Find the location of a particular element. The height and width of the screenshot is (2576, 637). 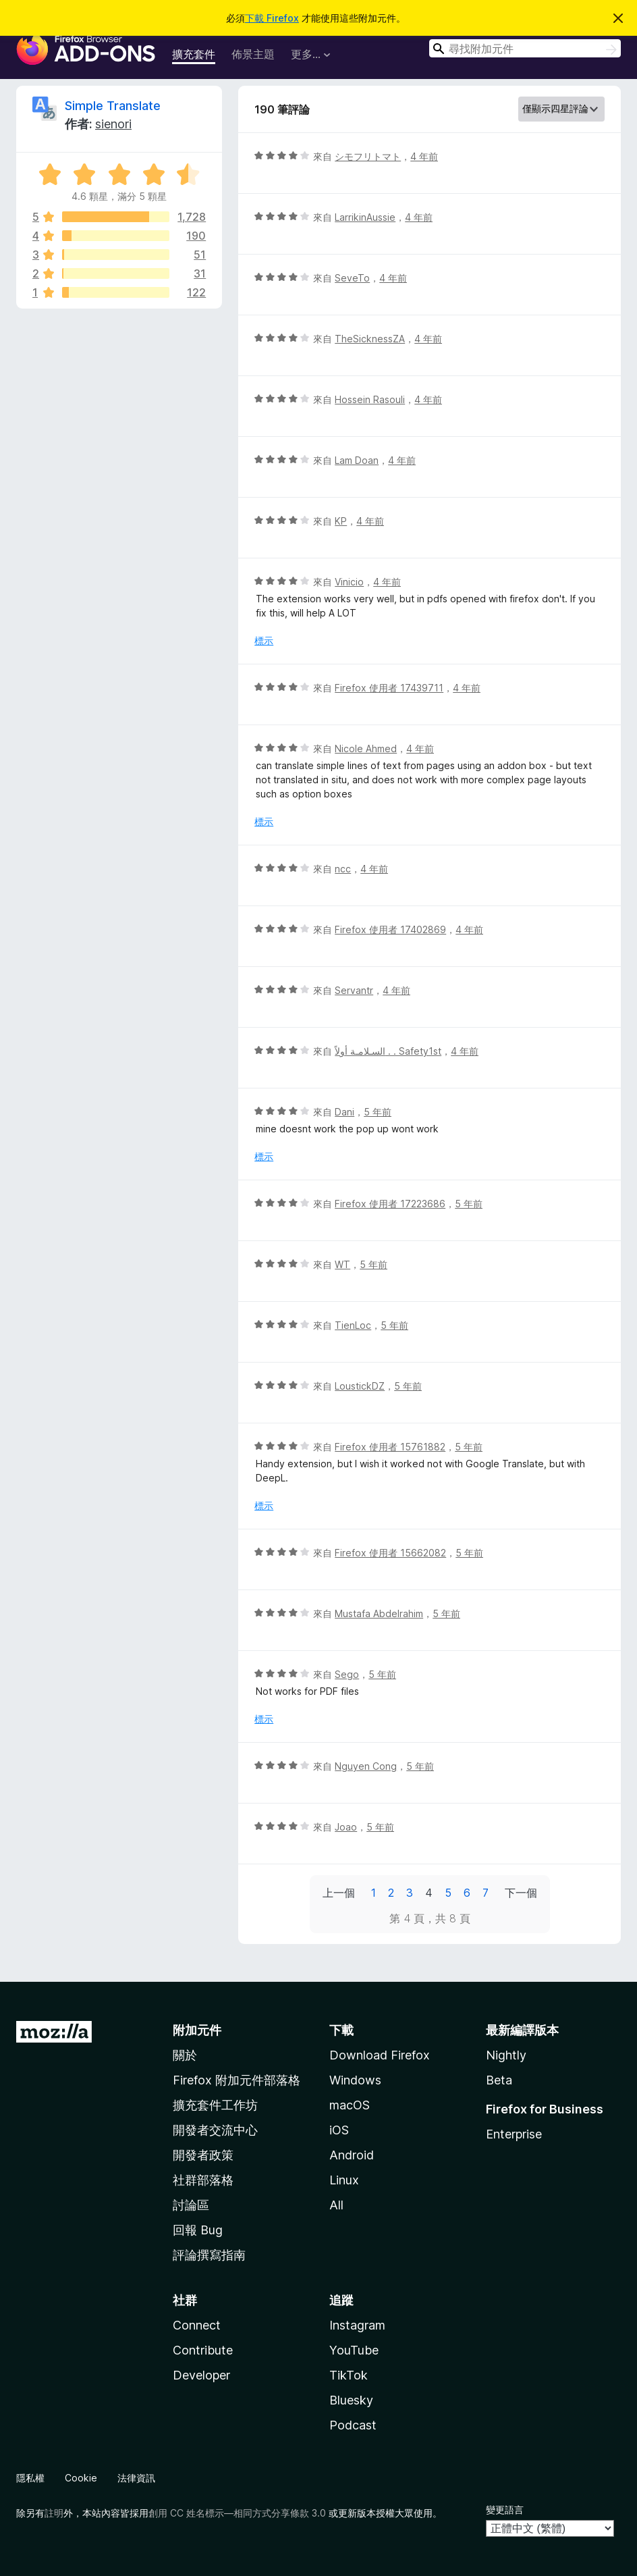

Firefox 使用者 15761882 is located at coordinates (390, 1446).